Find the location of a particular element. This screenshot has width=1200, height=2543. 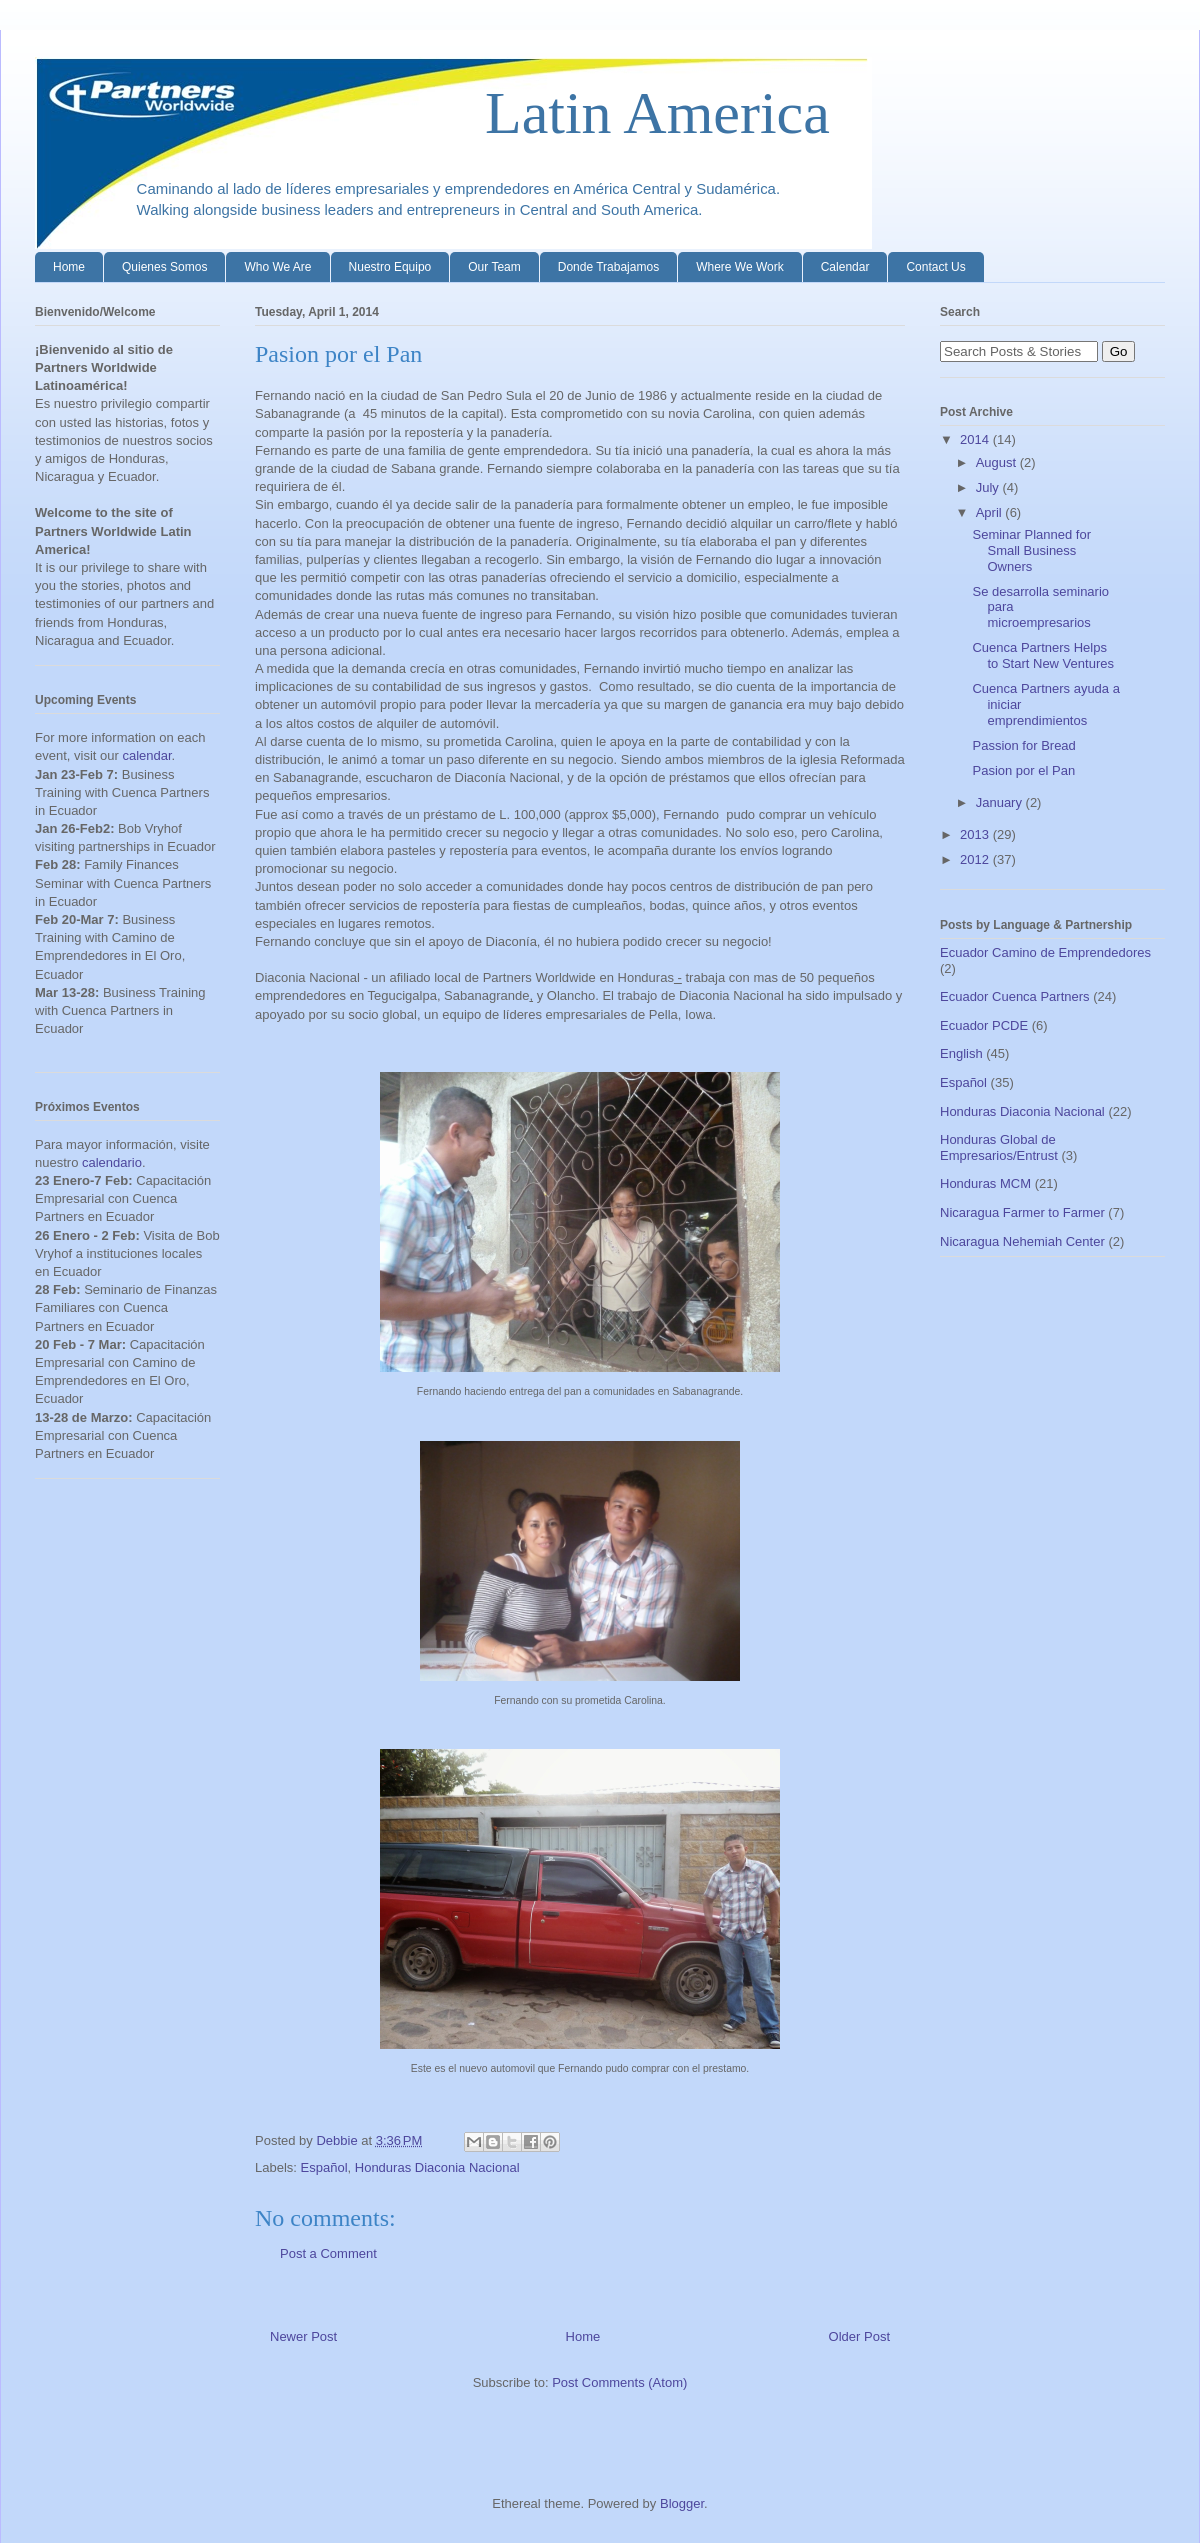

2014 is located at coordinates (976, 439).